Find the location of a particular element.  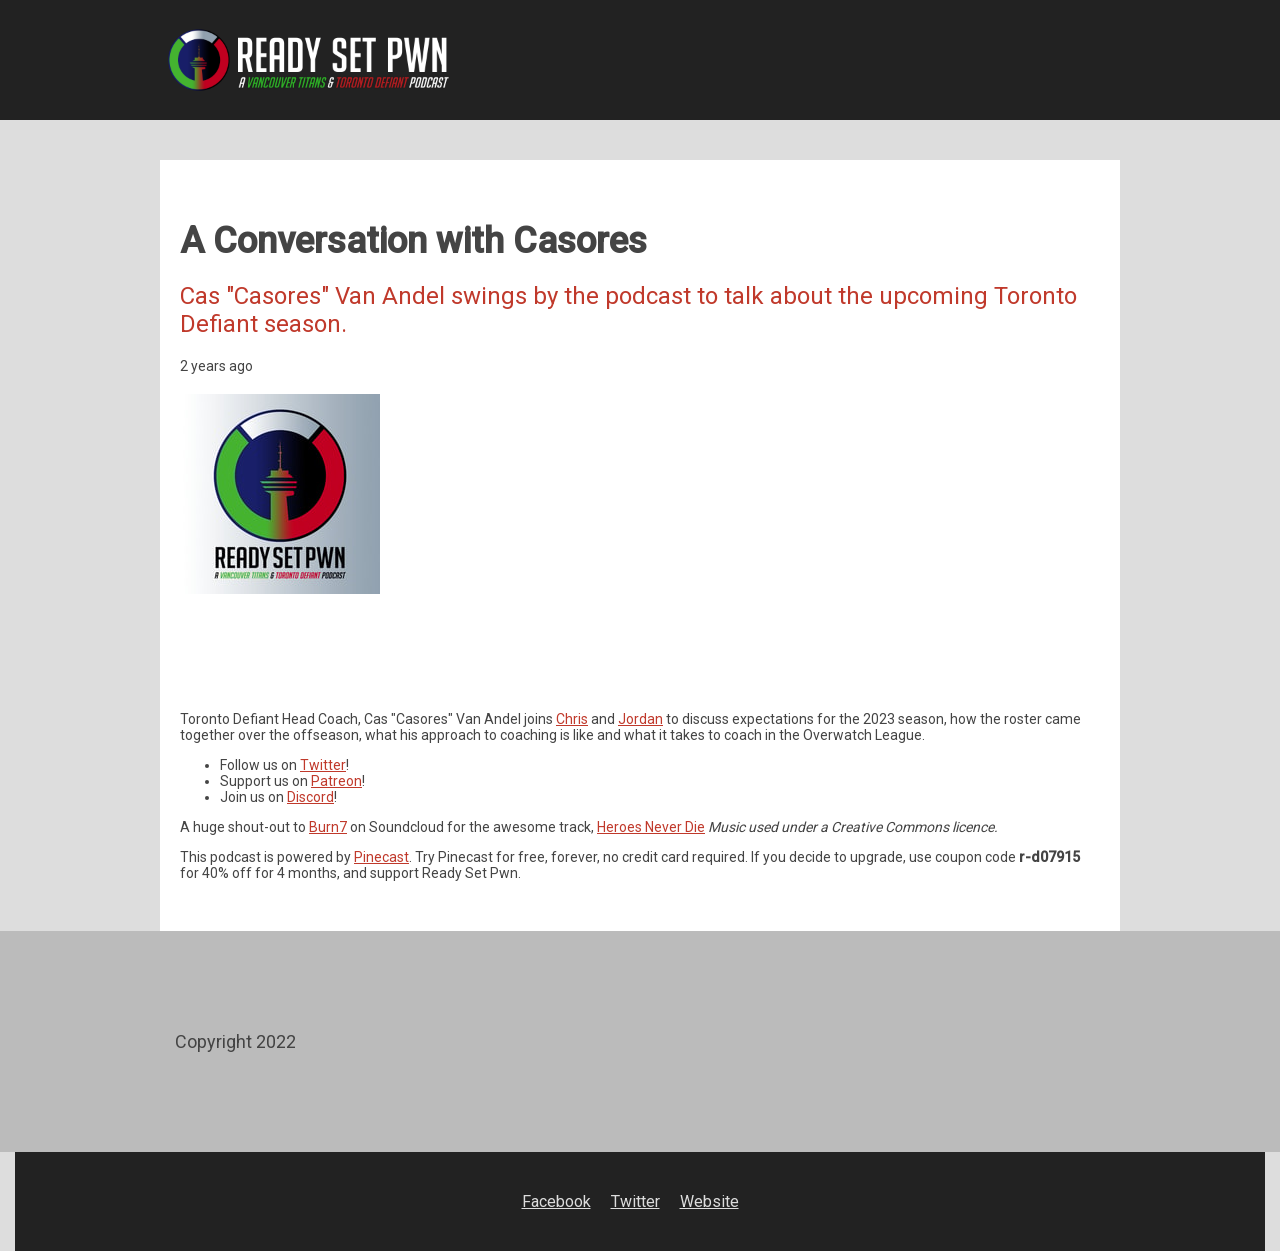

Website is located at coordinates (709, 1201).